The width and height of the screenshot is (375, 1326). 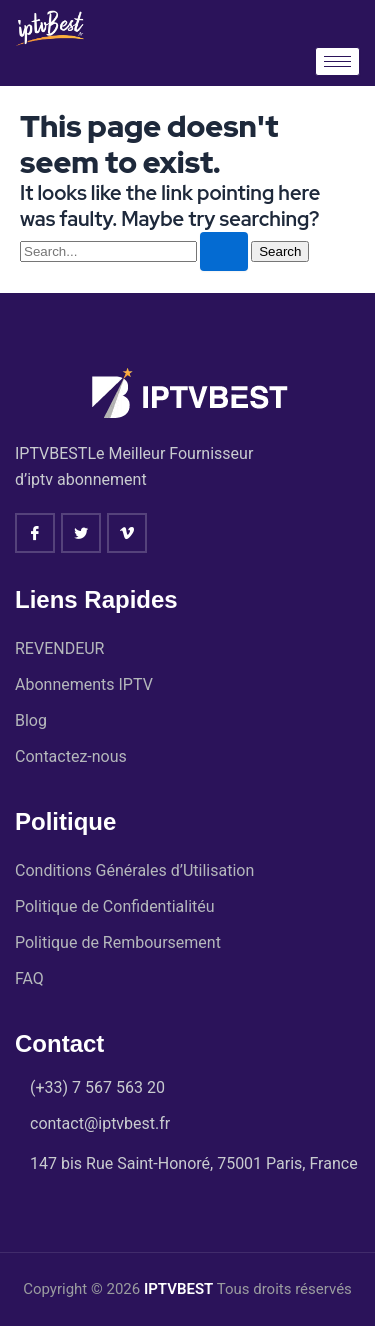 What do you see at coordinates (127, 533) in the screenshot?
I see `[vimeo]` at bounding box center [127, 533].